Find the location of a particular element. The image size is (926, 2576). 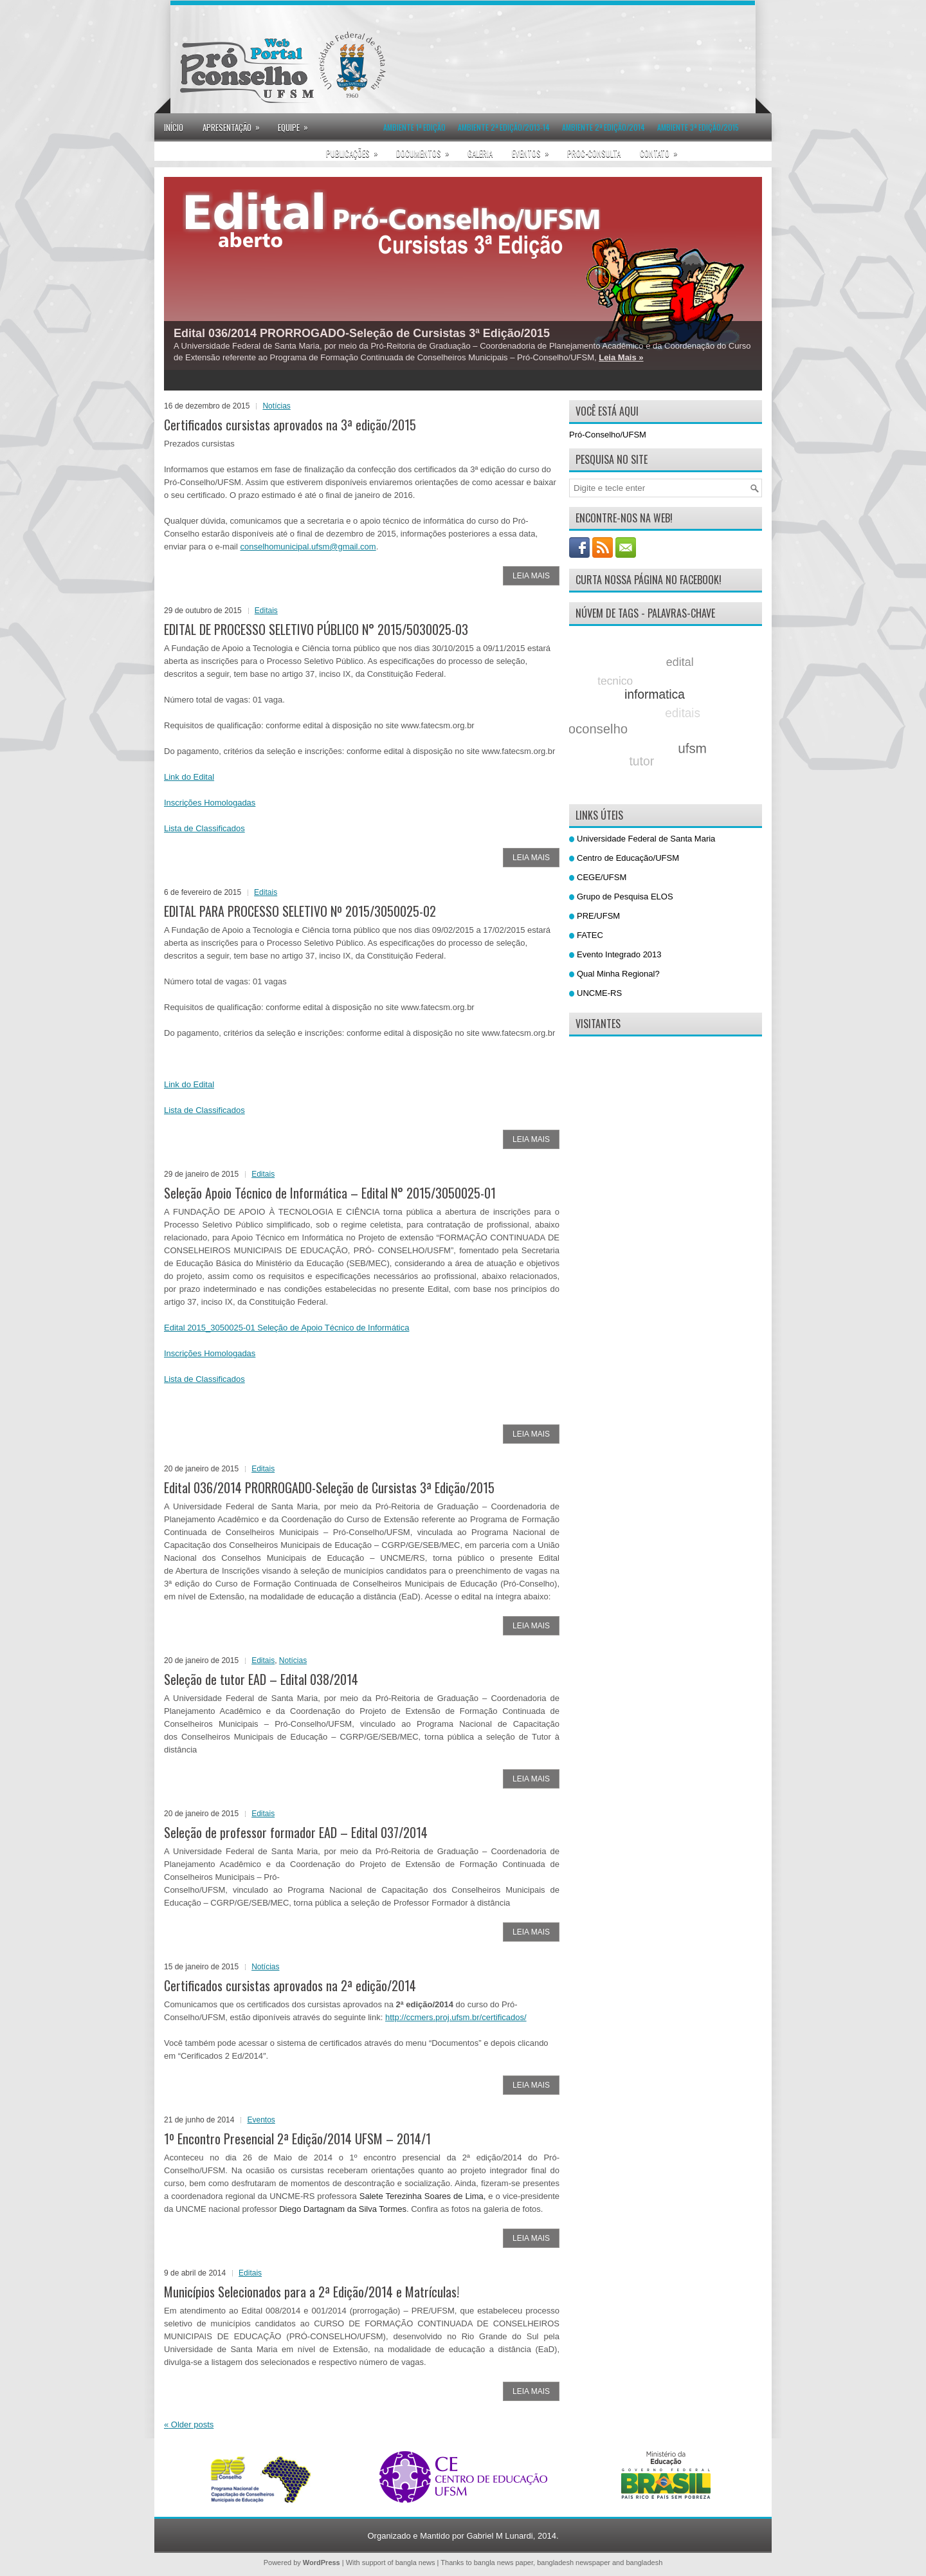

Older posts is located at coordinates (188, 2424).